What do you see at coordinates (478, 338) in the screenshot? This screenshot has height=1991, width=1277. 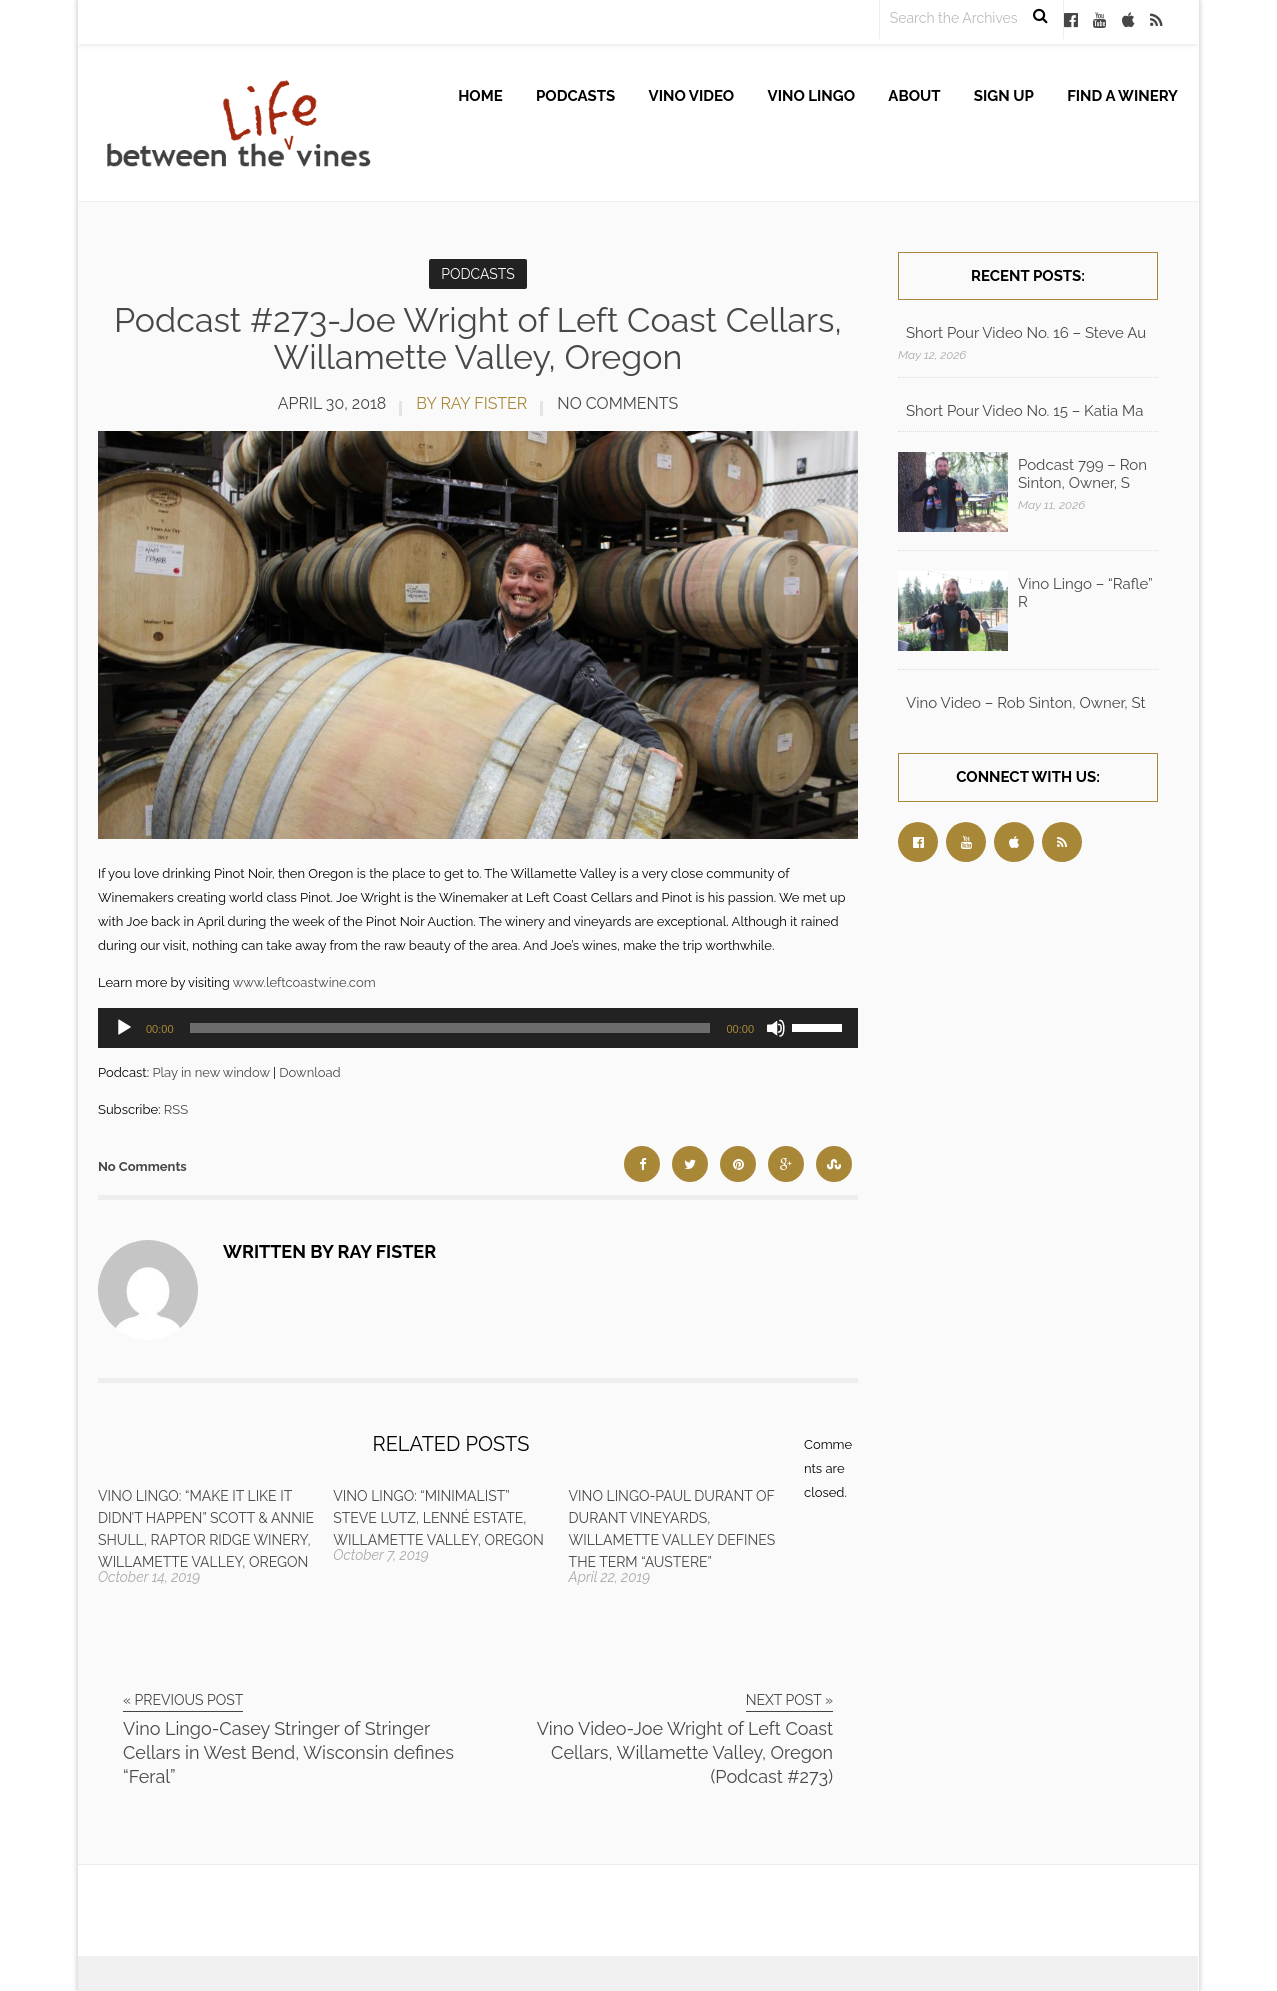 I see `Podcast #273-Joe Wright of Left Coast Cellars, Willamette Valley, Oregon` at bounding box center [478, 338].